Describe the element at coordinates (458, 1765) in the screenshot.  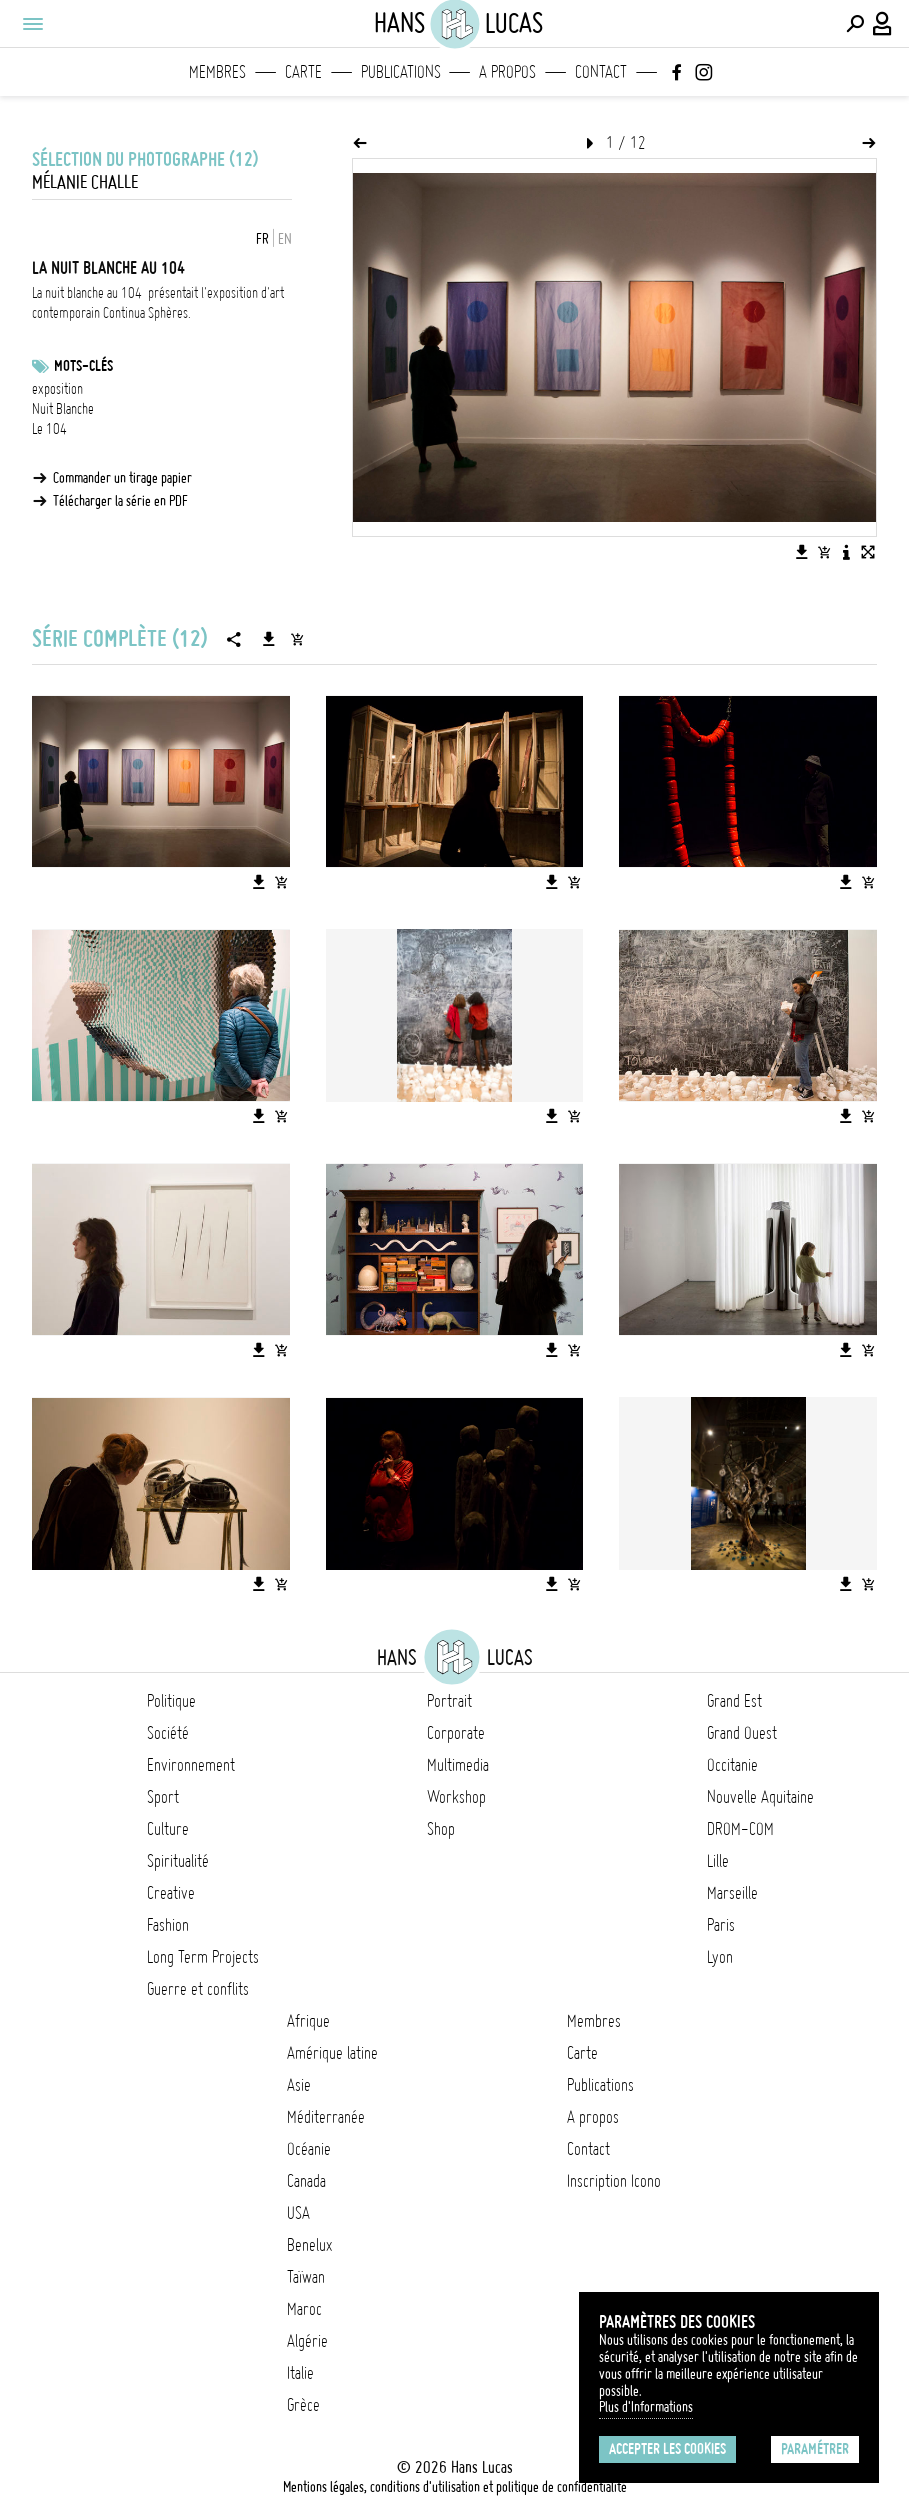
I see `Multimedia` at that location.